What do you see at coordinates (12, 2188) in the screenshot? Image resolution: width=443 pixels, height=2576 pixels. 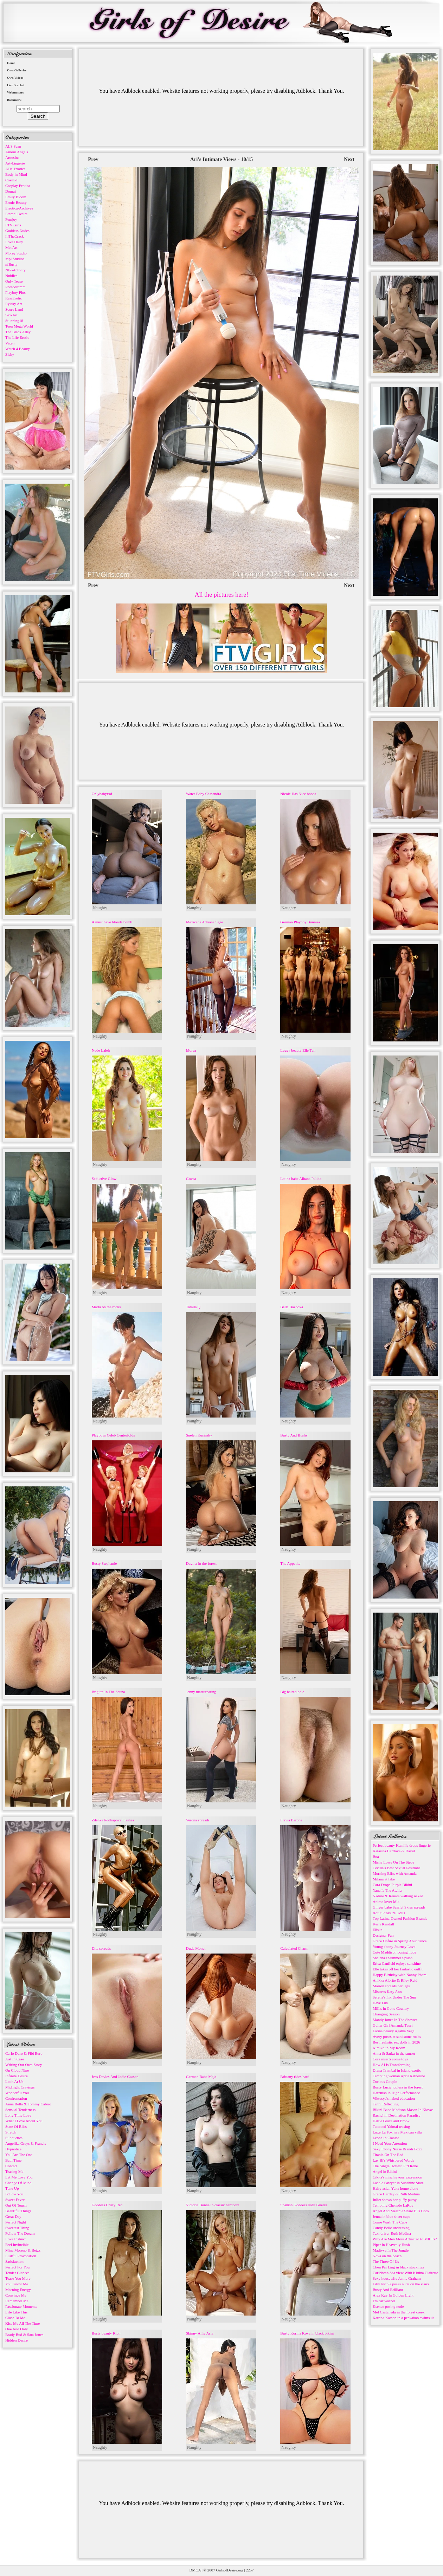 I see `Tune Up` at bounding box center [12, 2188].